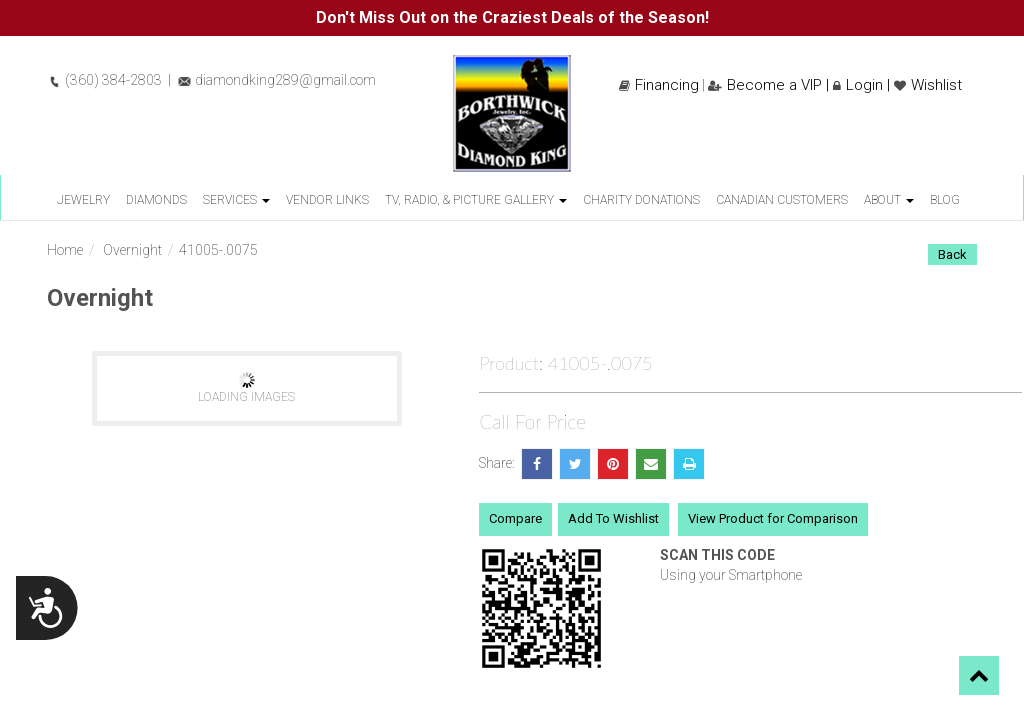  What do you see at coordinates (476, 200) in the screenshot?
I see `TV, Radio, & Picture Gallery` at bounding box center [476, 200].